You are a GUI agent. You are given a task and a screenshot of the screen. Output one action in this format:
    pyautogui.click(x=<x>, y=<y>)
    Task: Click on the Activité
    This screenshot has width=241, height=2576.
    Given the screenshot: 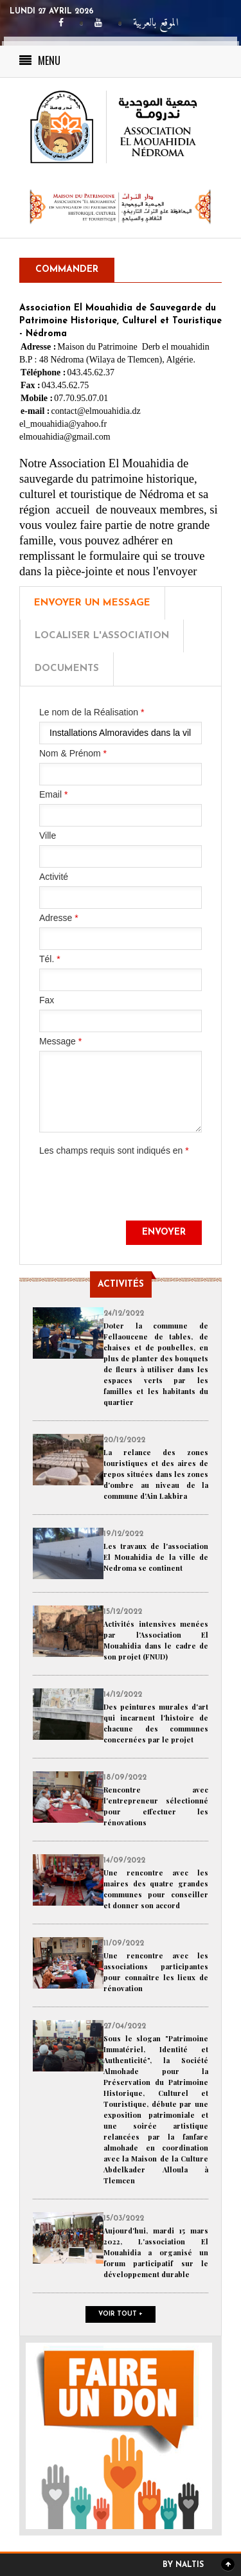 What is the action you would take?
    pyautogui.click(x=53, y=877)
    